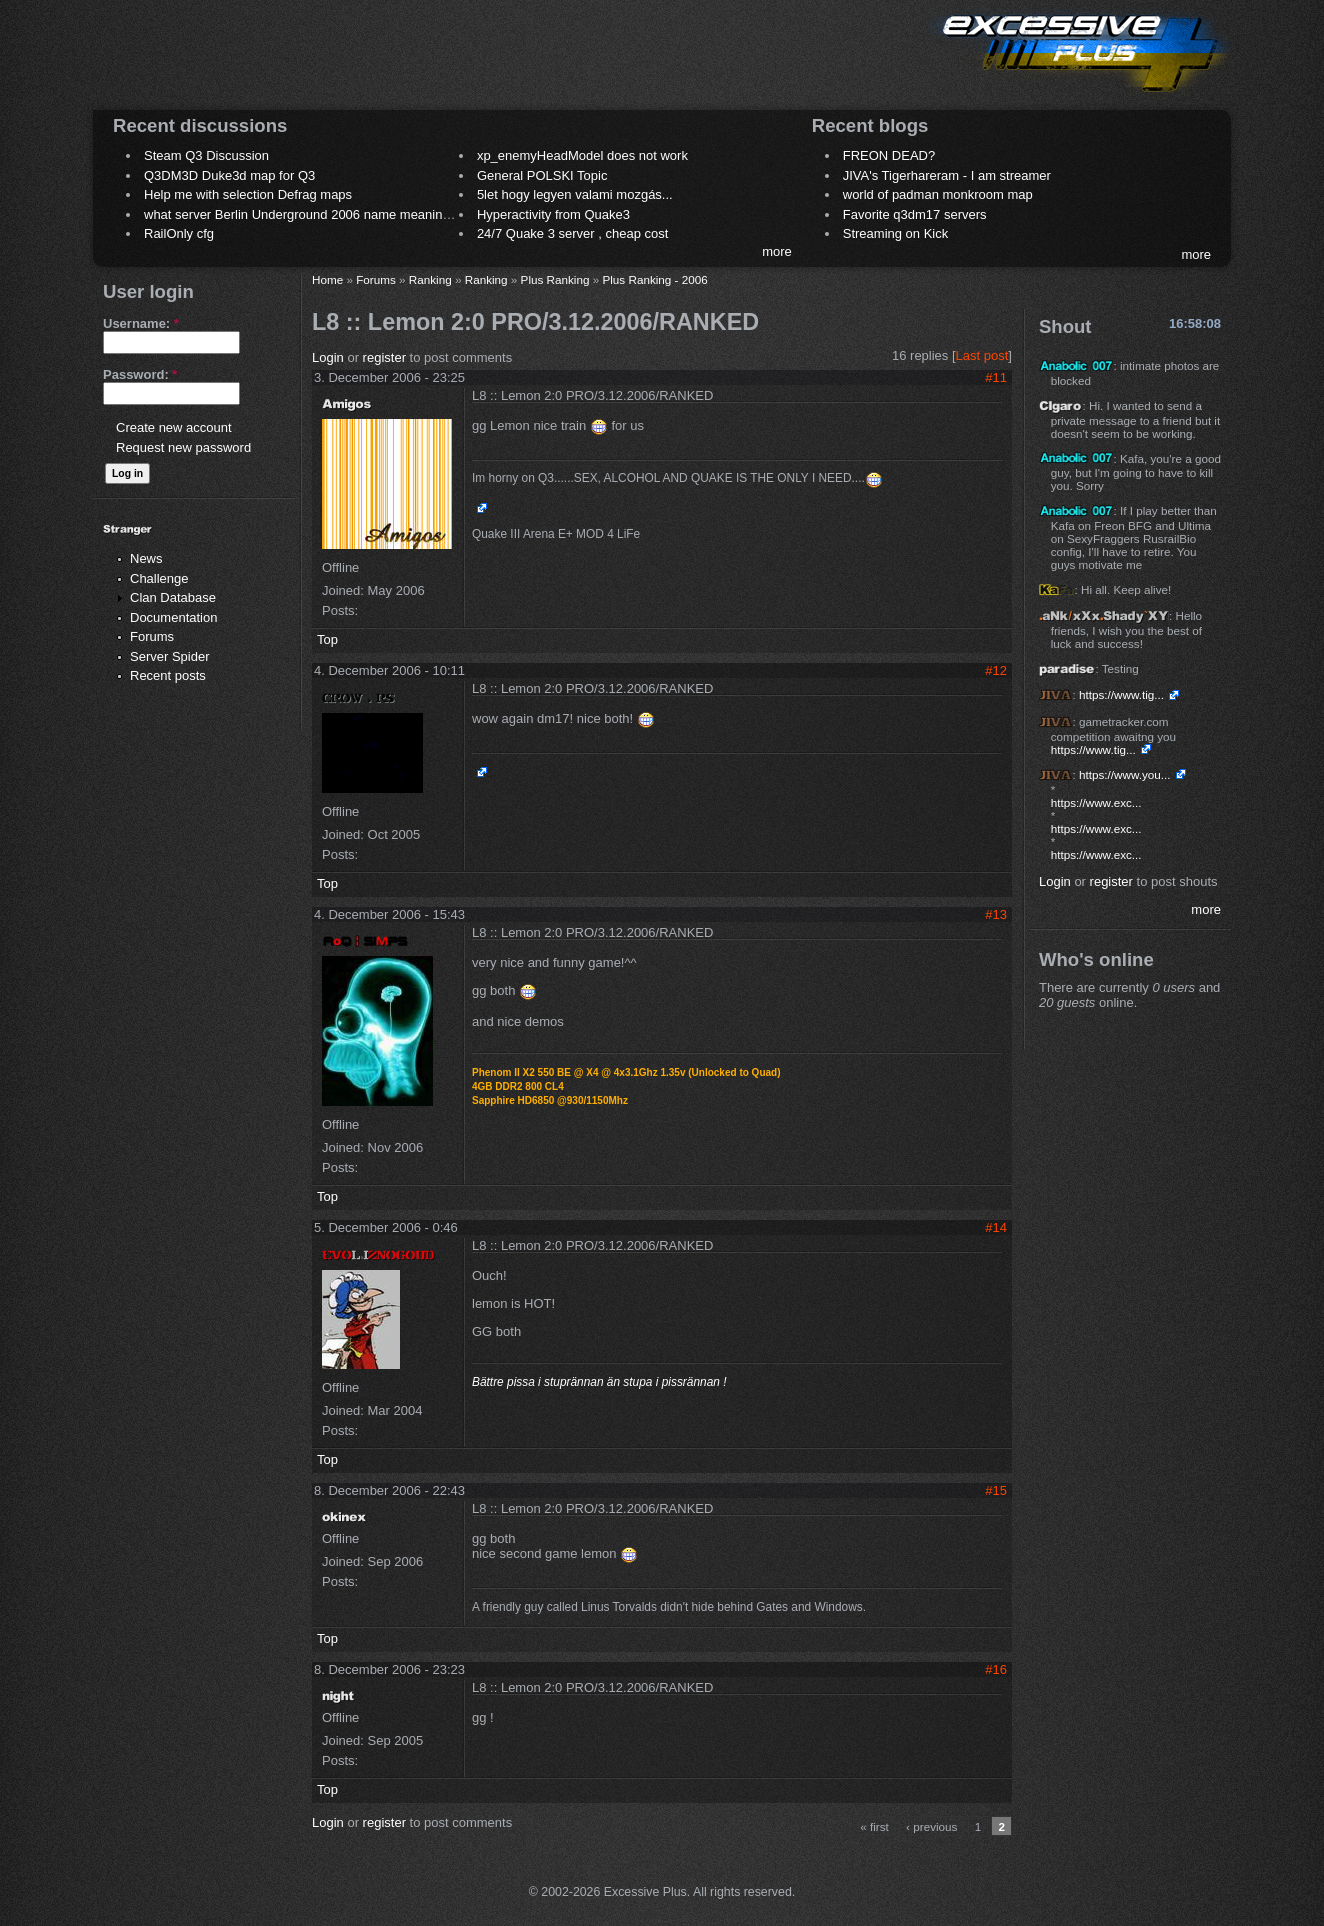 This screenshot has height=1926, width=1324. Describe the element at coordinates (152, 636) in the screenshot. I see `Forums` at that location.